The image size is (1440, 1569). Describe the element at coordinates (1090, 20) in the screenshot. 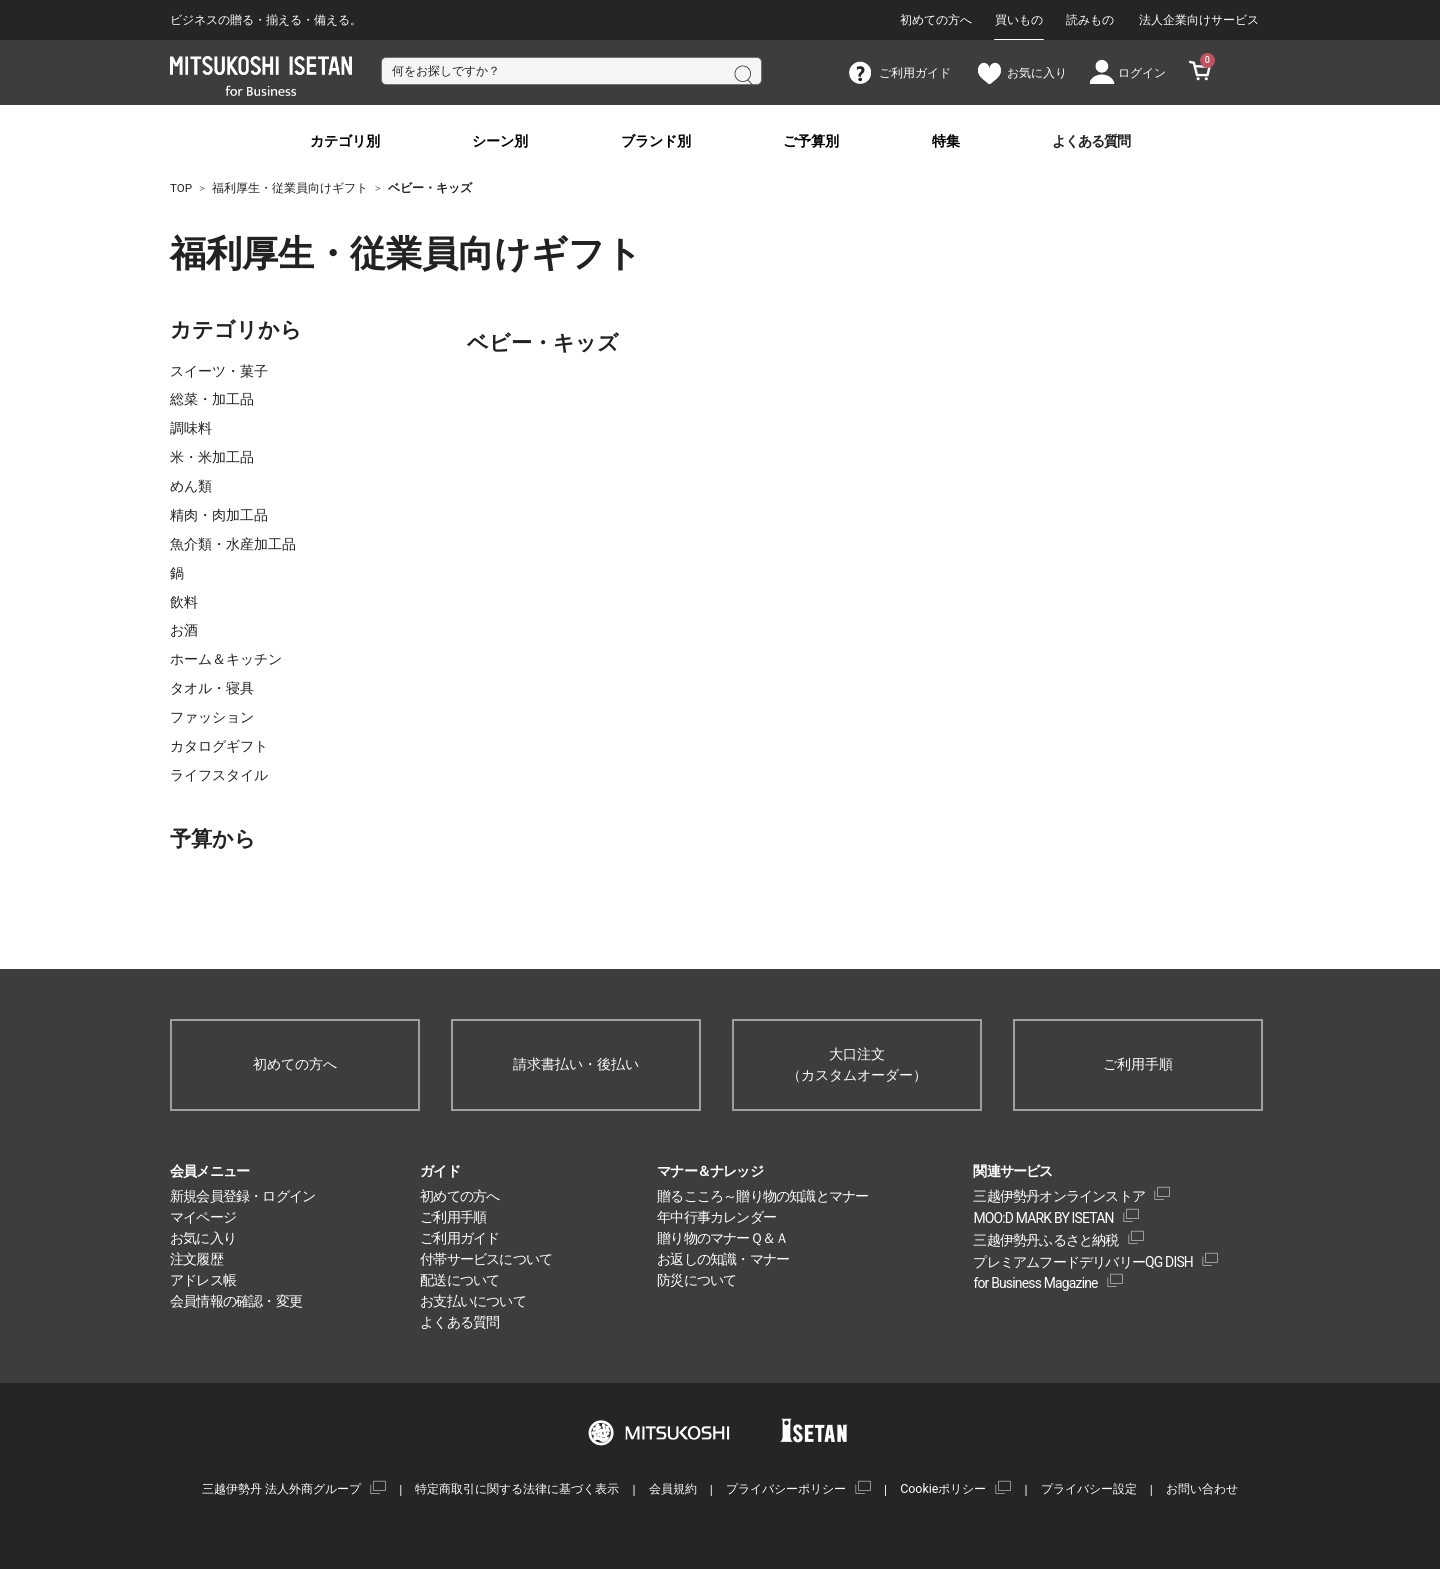

I see `読みもの` at that location.